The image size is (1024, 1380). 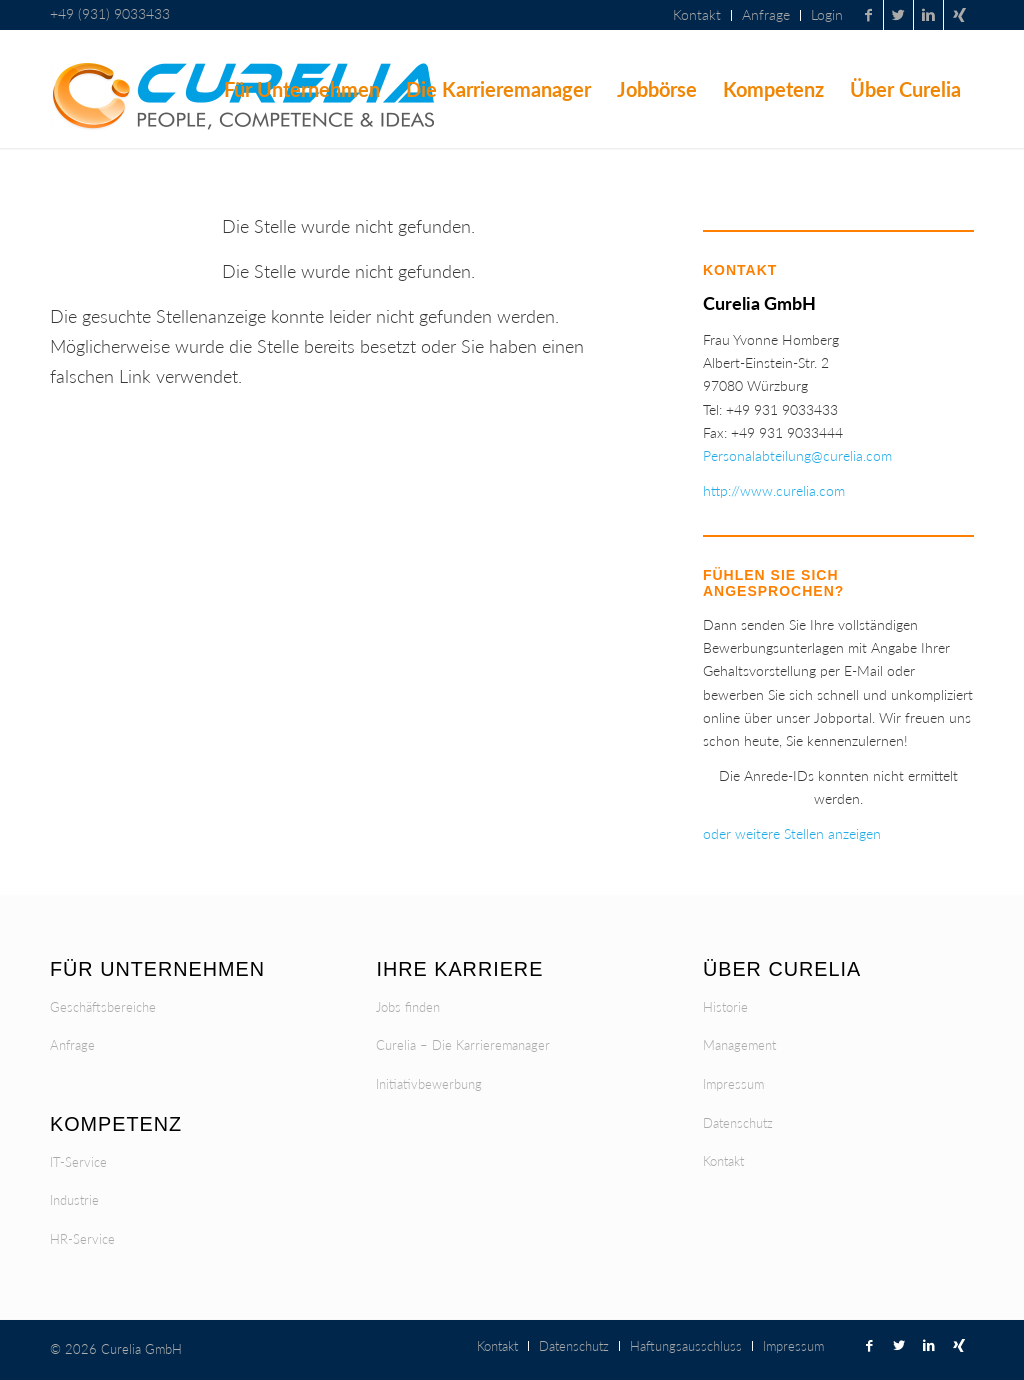 What do you see at coordinates (739, 1045) in the screenshot?
I see `Management` at bounding box center [739, 1045].